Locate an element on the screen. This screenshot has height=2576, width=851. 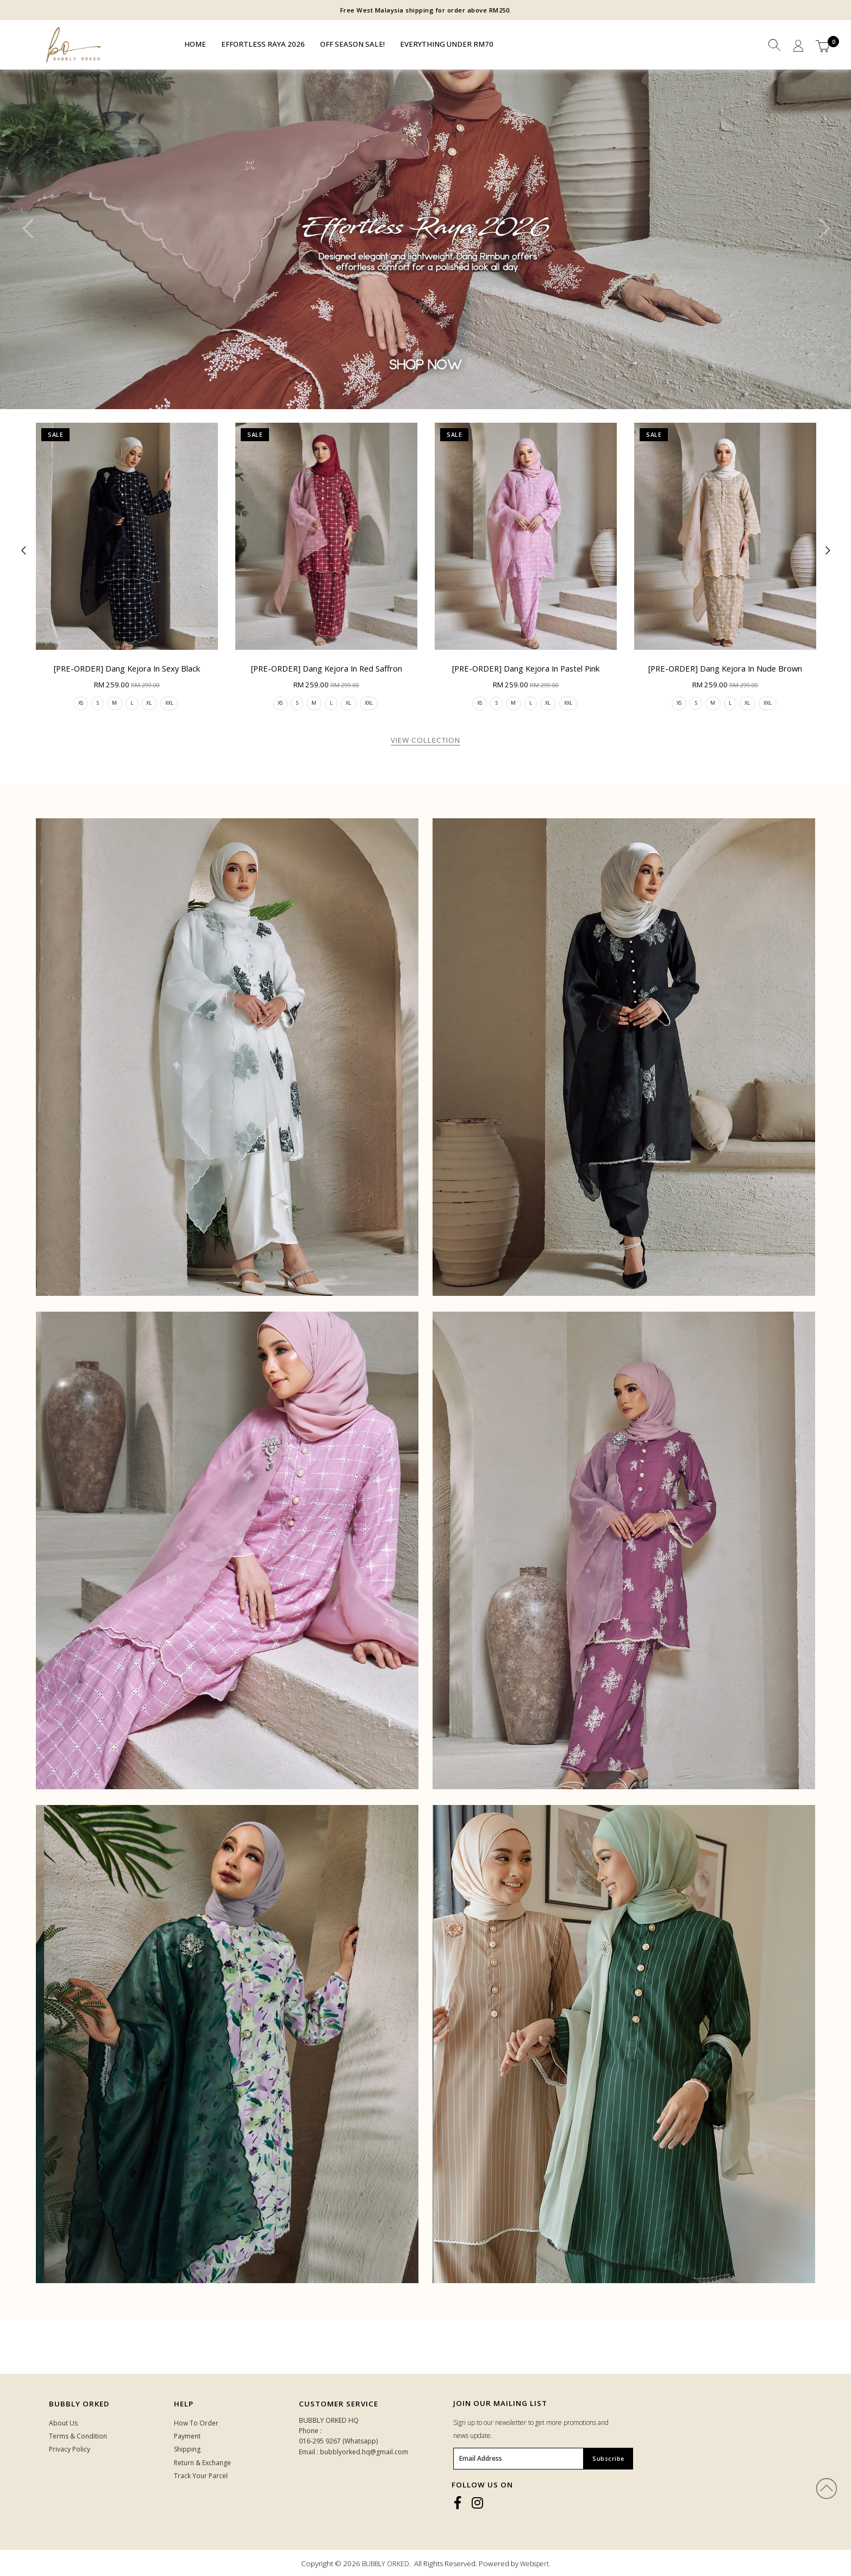
Webspert is located at coordinates (534, 2564).